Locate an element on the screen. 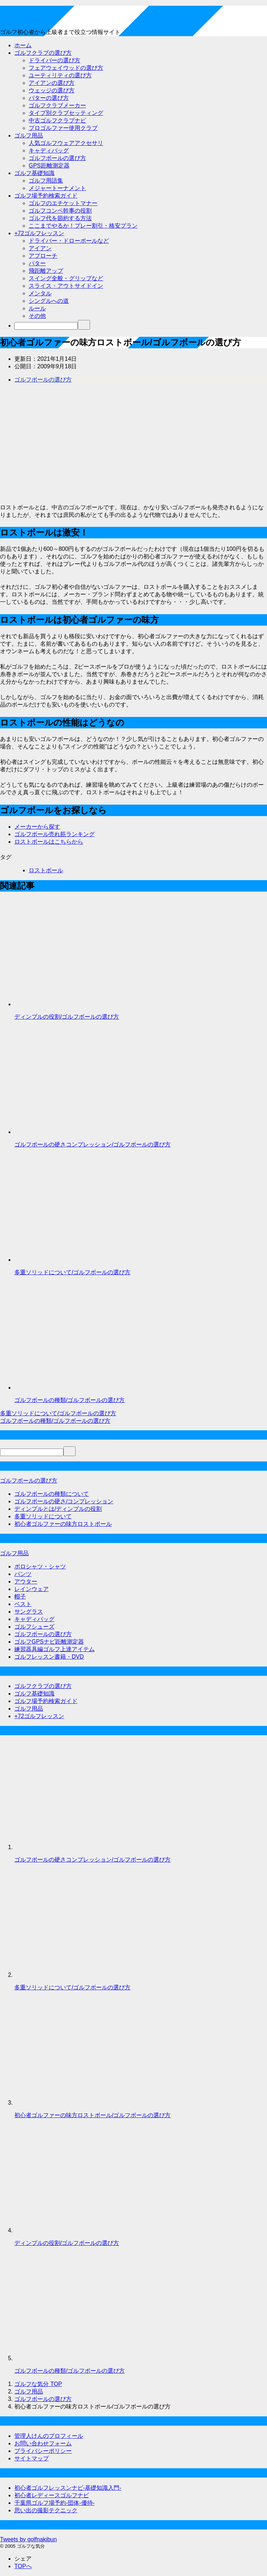 This screenshot has width=267, height=2576. TOPへ is located at coordinates (23, 2566).